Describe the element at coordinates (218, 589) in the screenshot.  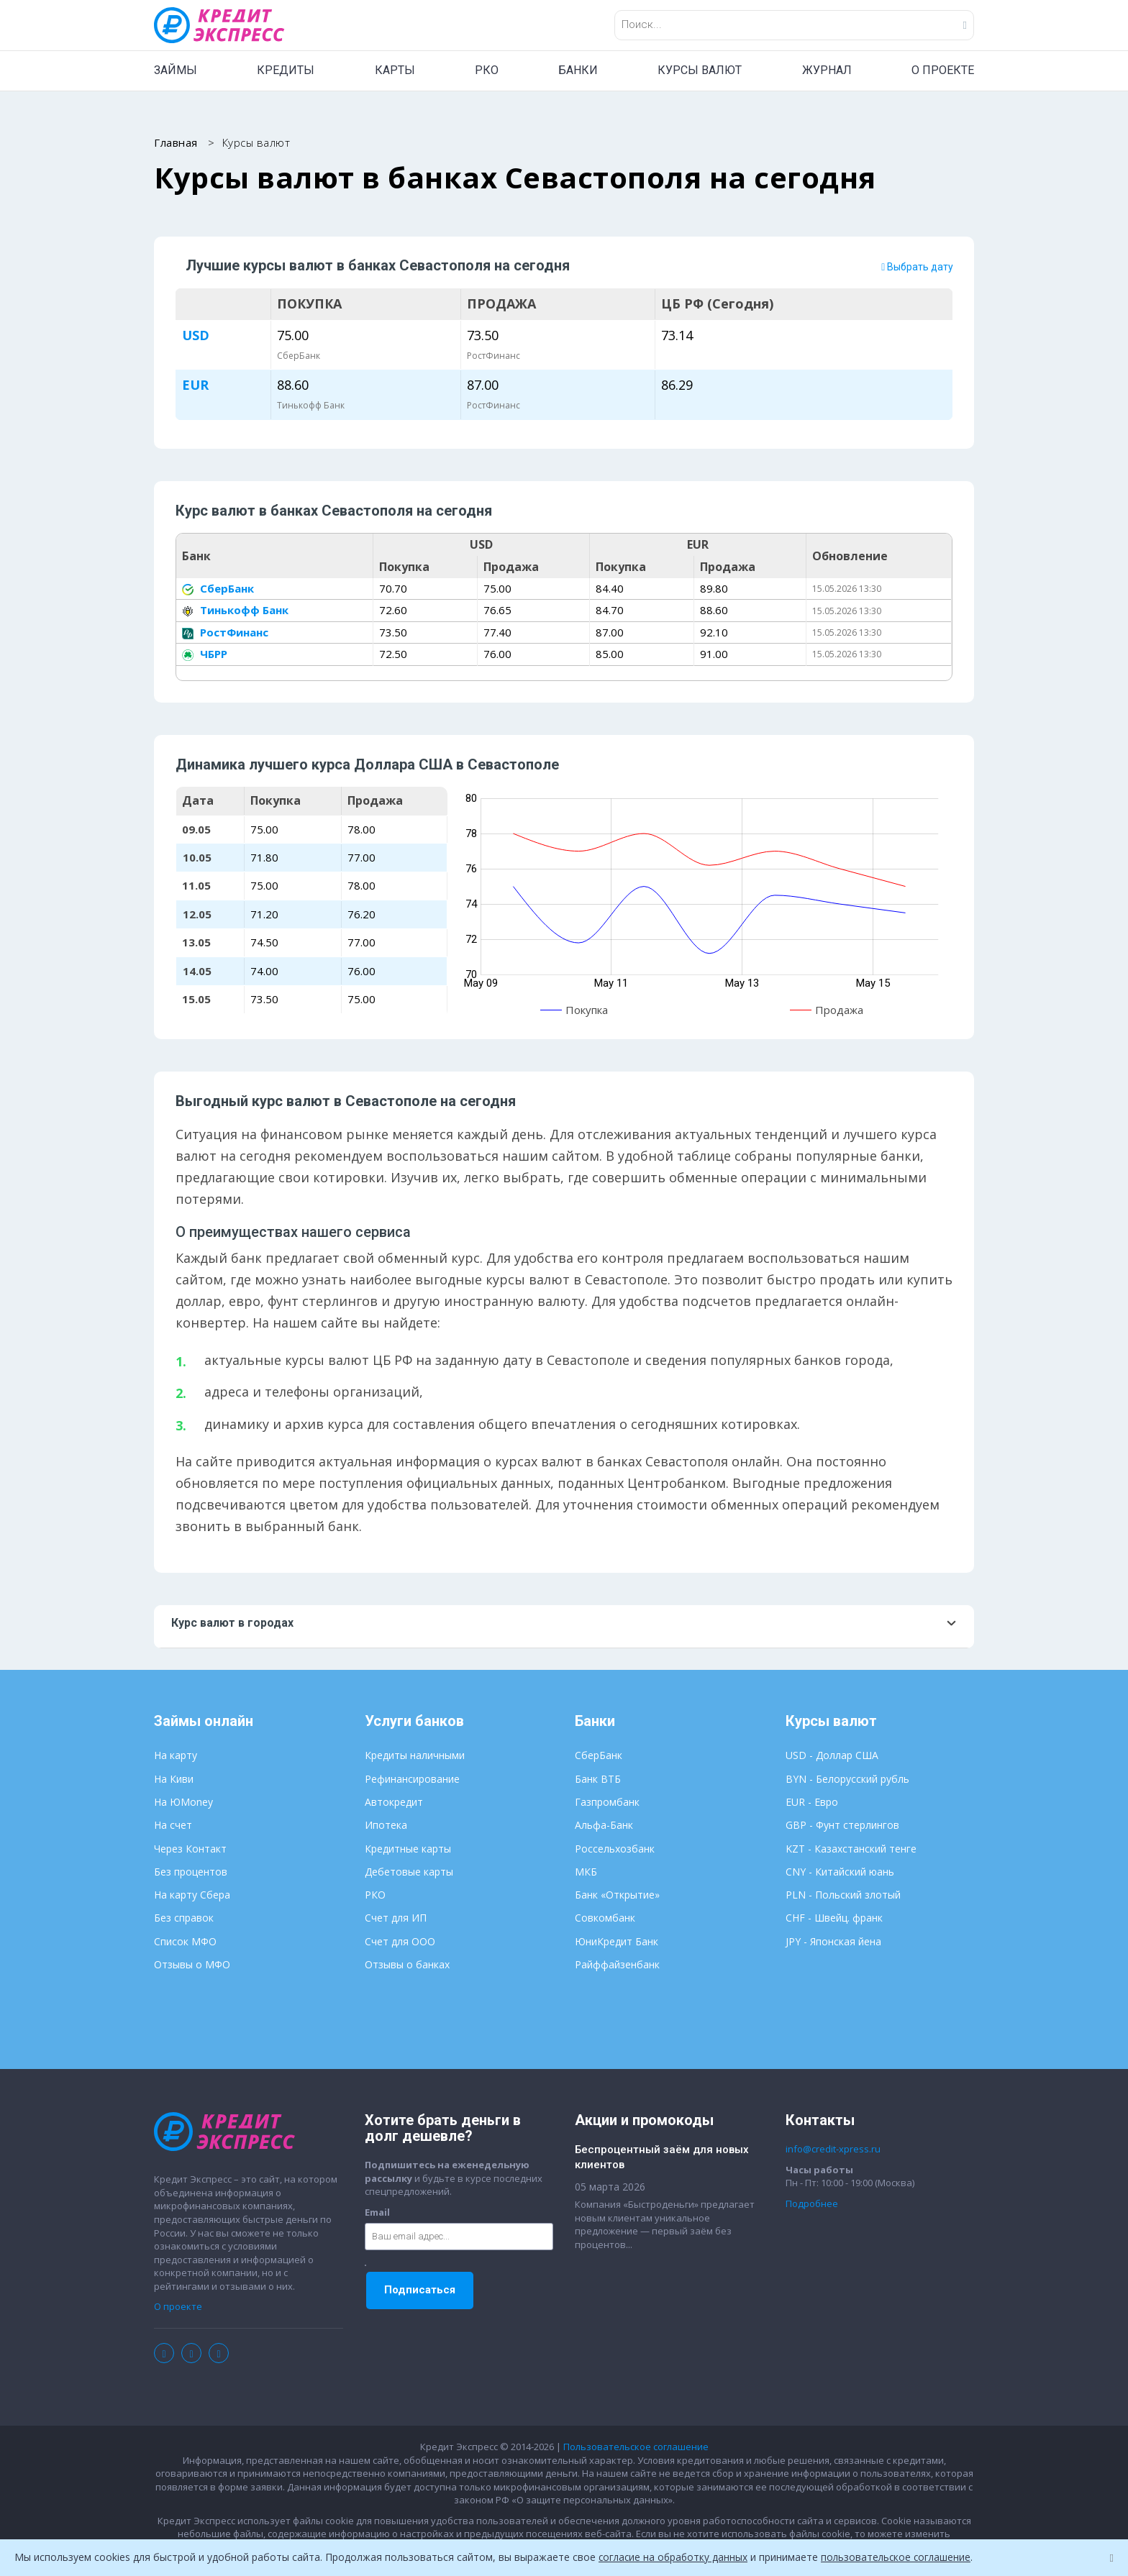
I see `СберБанк` at that location.